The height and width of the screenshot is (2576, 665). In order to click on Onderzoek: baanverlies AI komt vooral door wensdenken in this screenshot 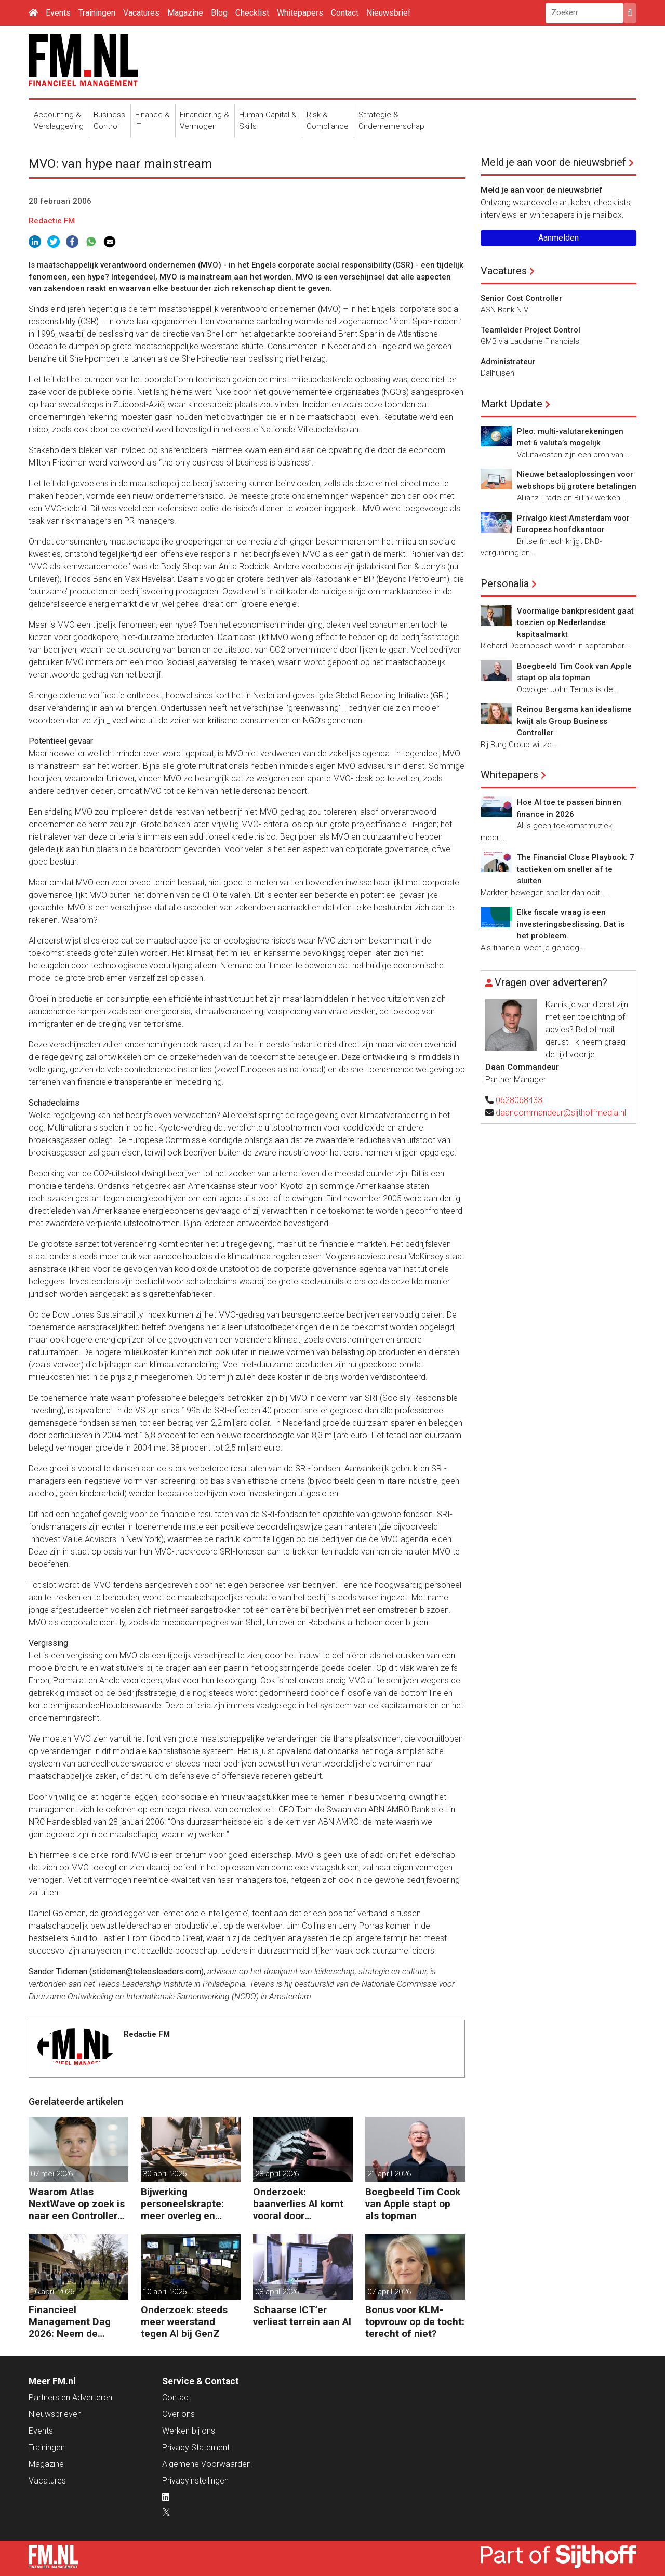, I will do `click(298, 2204)`.